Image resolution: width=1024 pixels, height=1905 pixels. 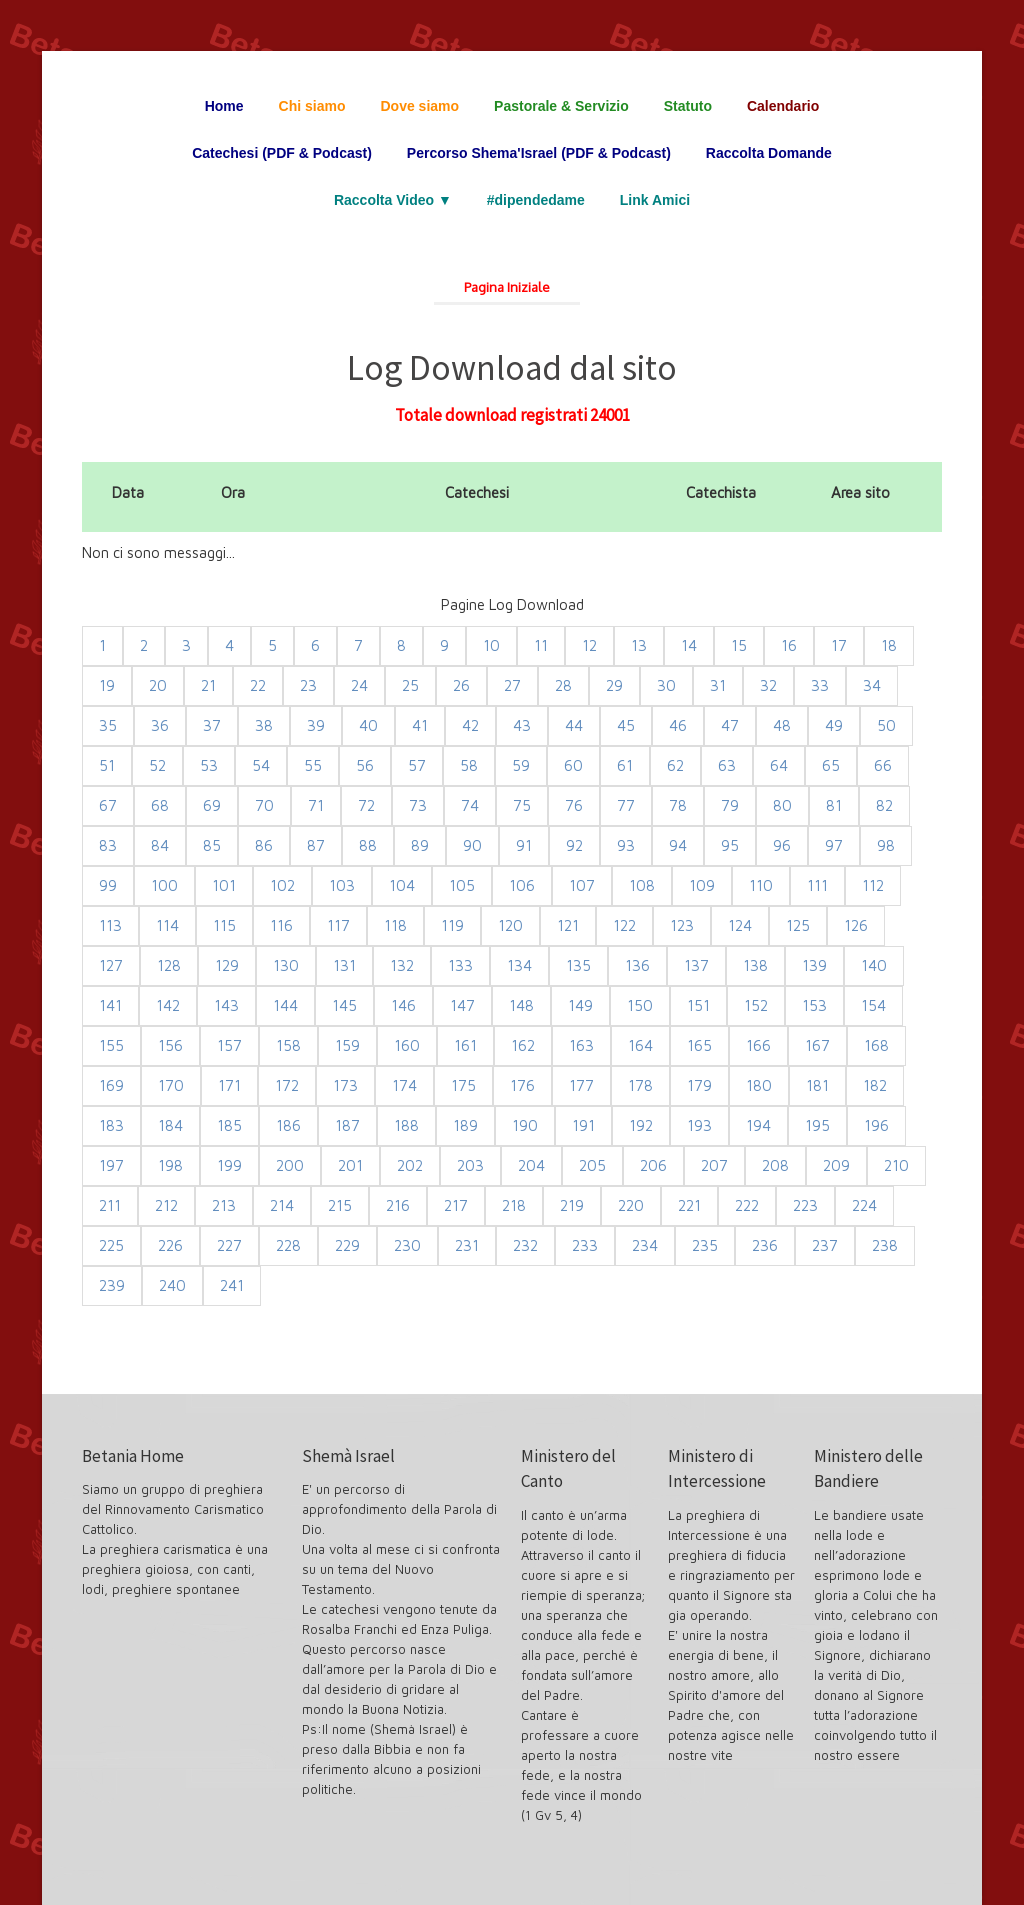 What do you see at coordinates (626, 725) in the screenshot?
I see `45` at bounding box center [626, 725].